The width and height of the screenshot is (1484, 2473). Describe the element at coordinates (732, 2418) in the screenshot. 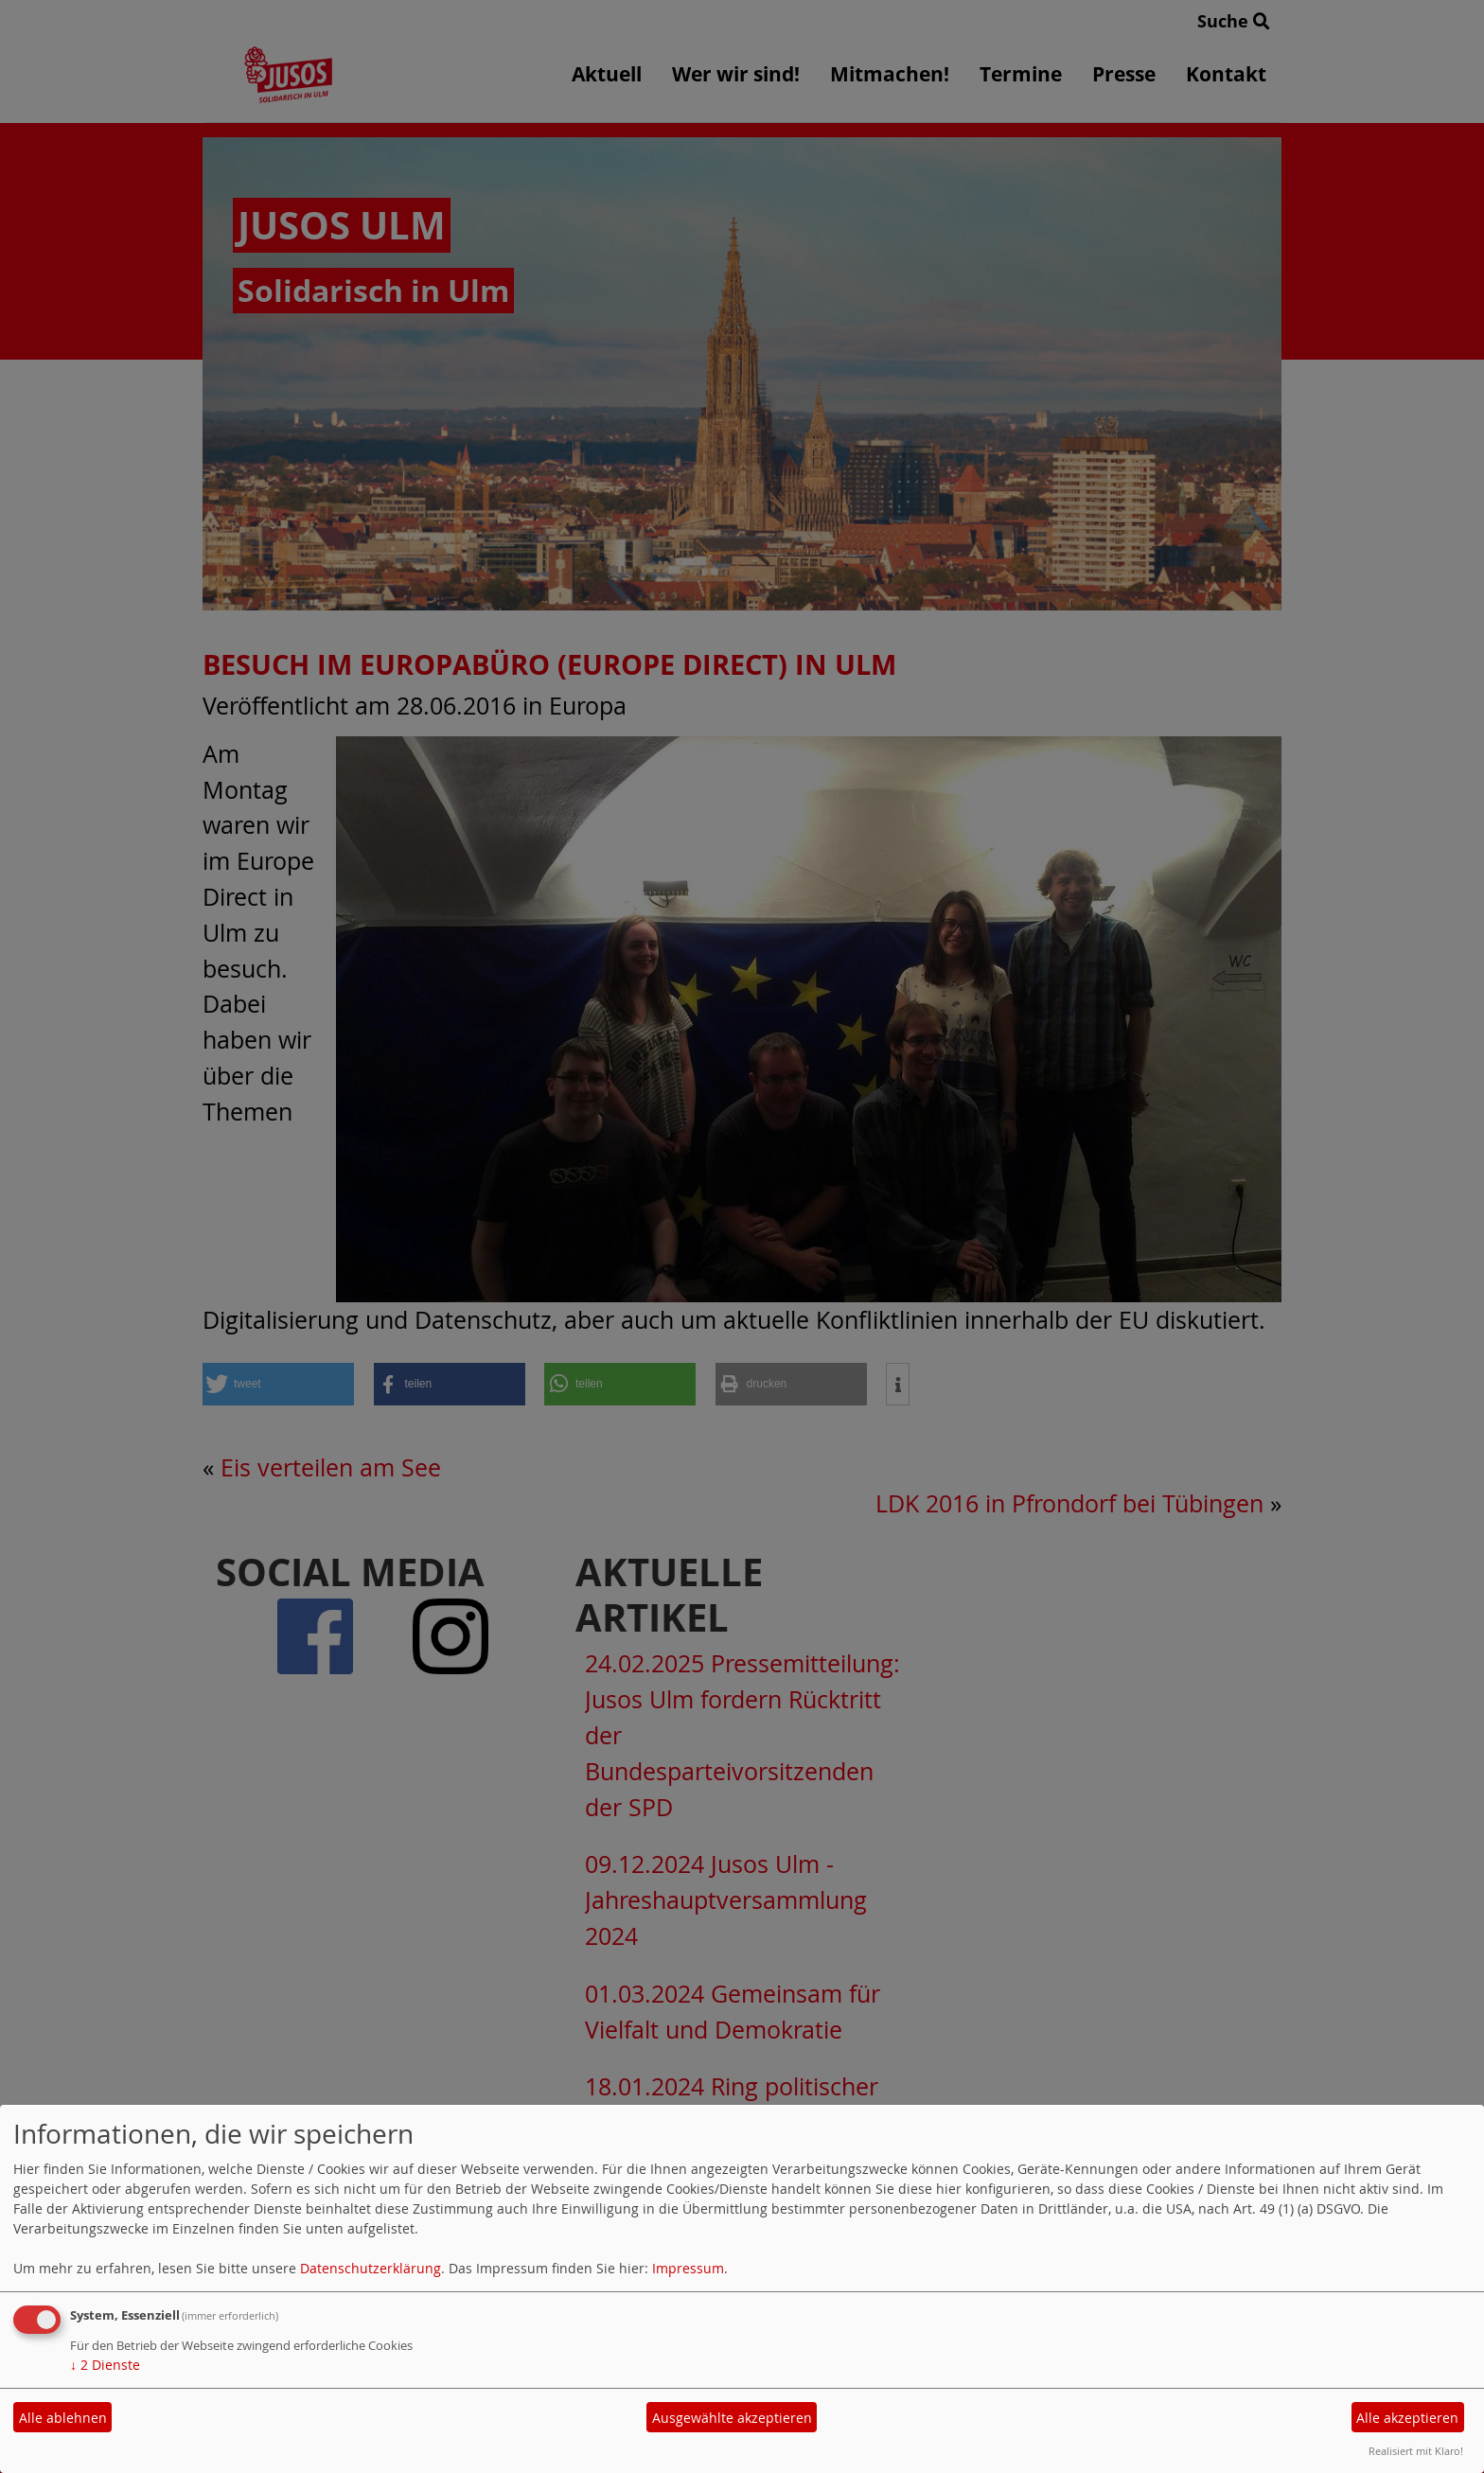

I see `Ausgewählte akzeptieren` at that location.